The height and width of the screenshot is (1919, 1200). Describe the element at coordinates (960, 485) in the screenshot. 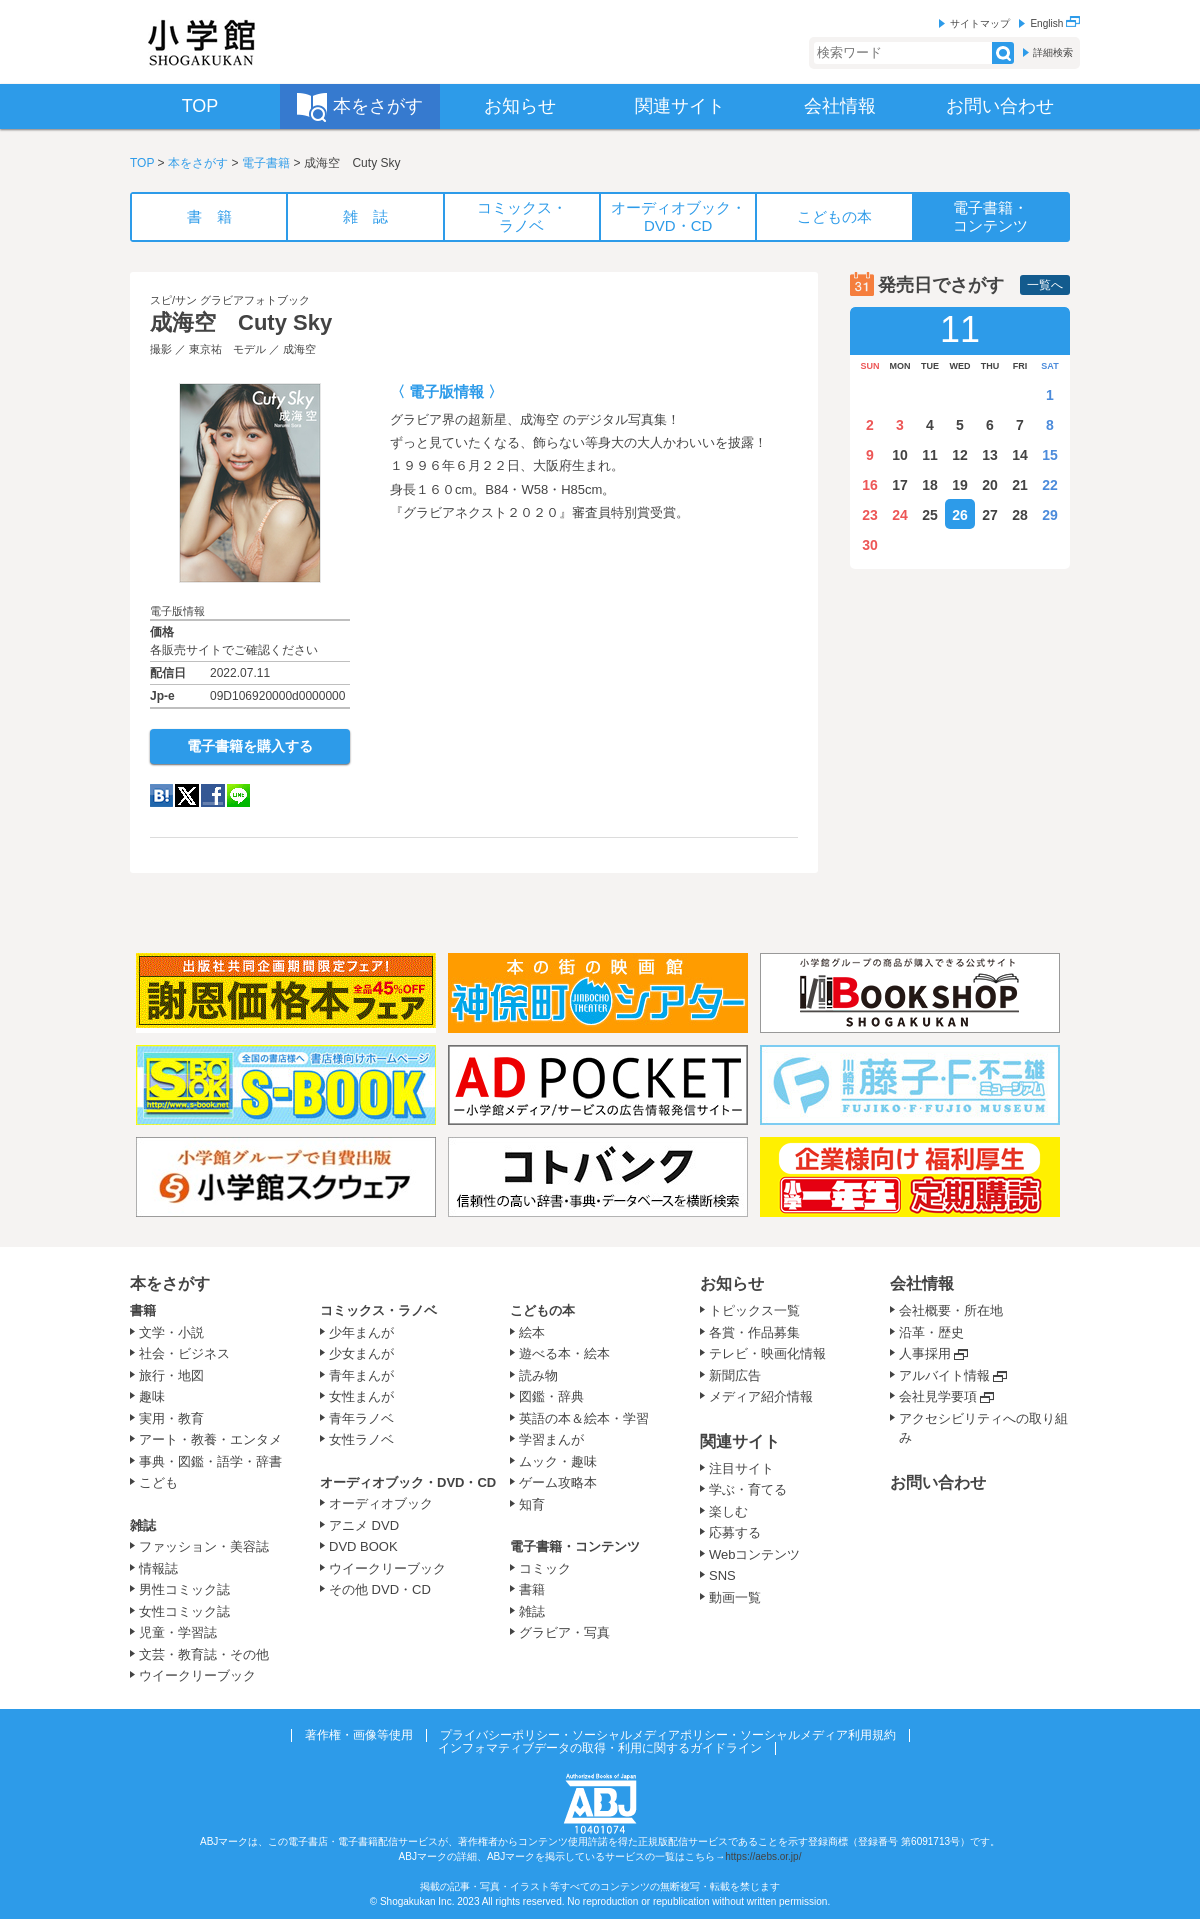

I see `19` at that location.